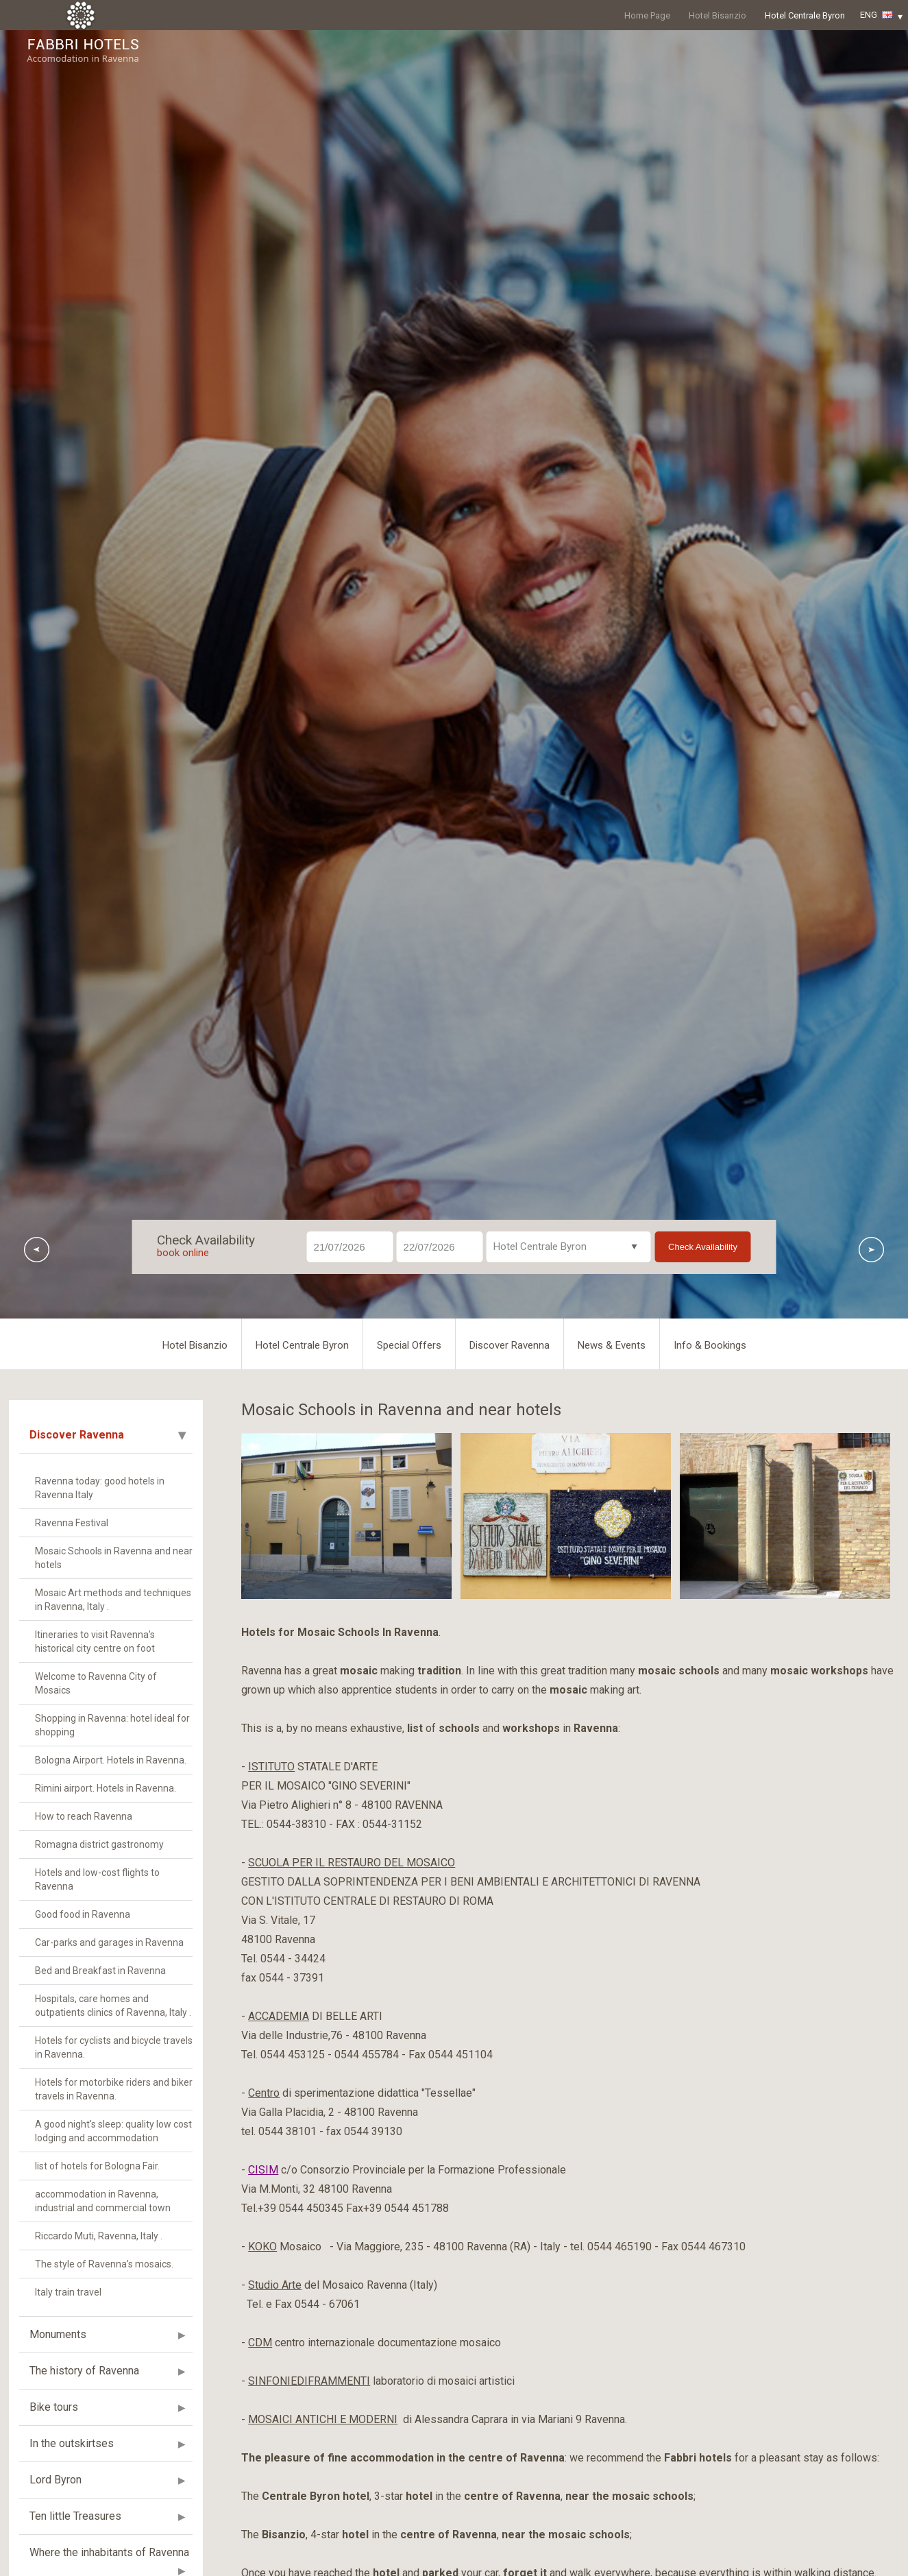  I want to click on Hotels for cyclists and bicycle travels in Ravenna., so click(114, 2047).